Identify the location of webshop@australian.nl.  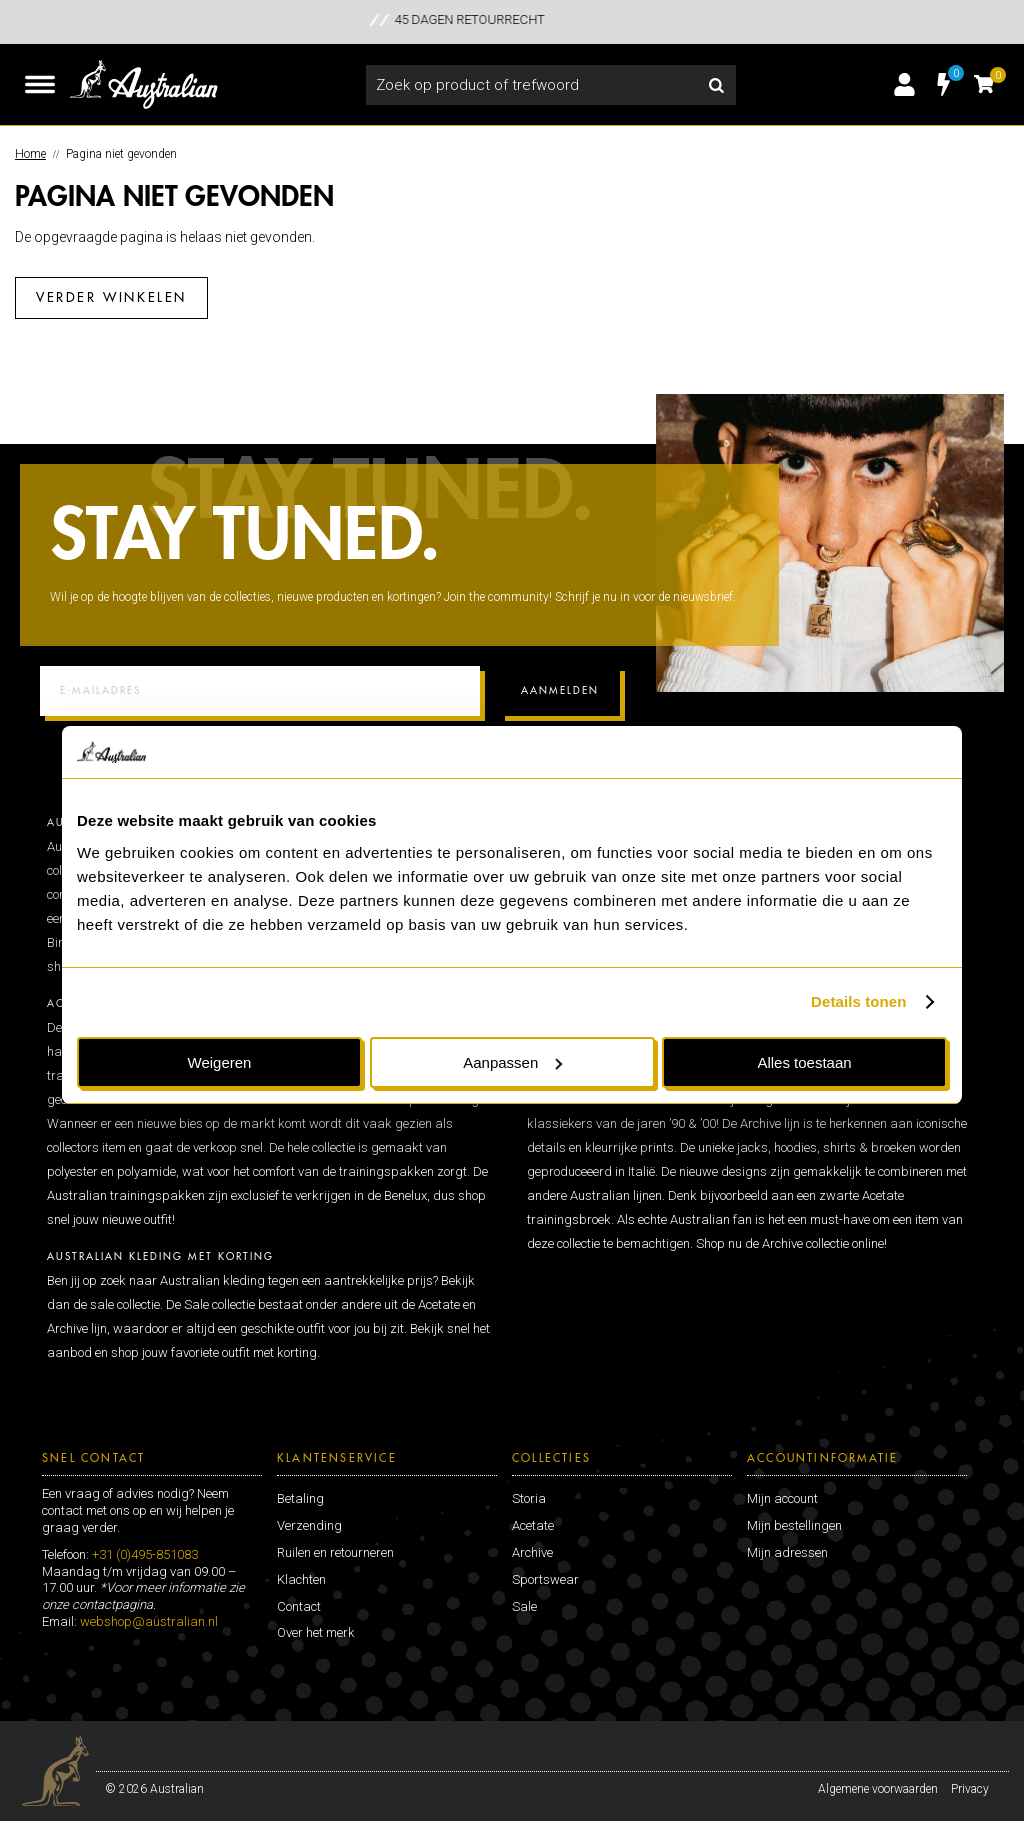
(149, 1611).